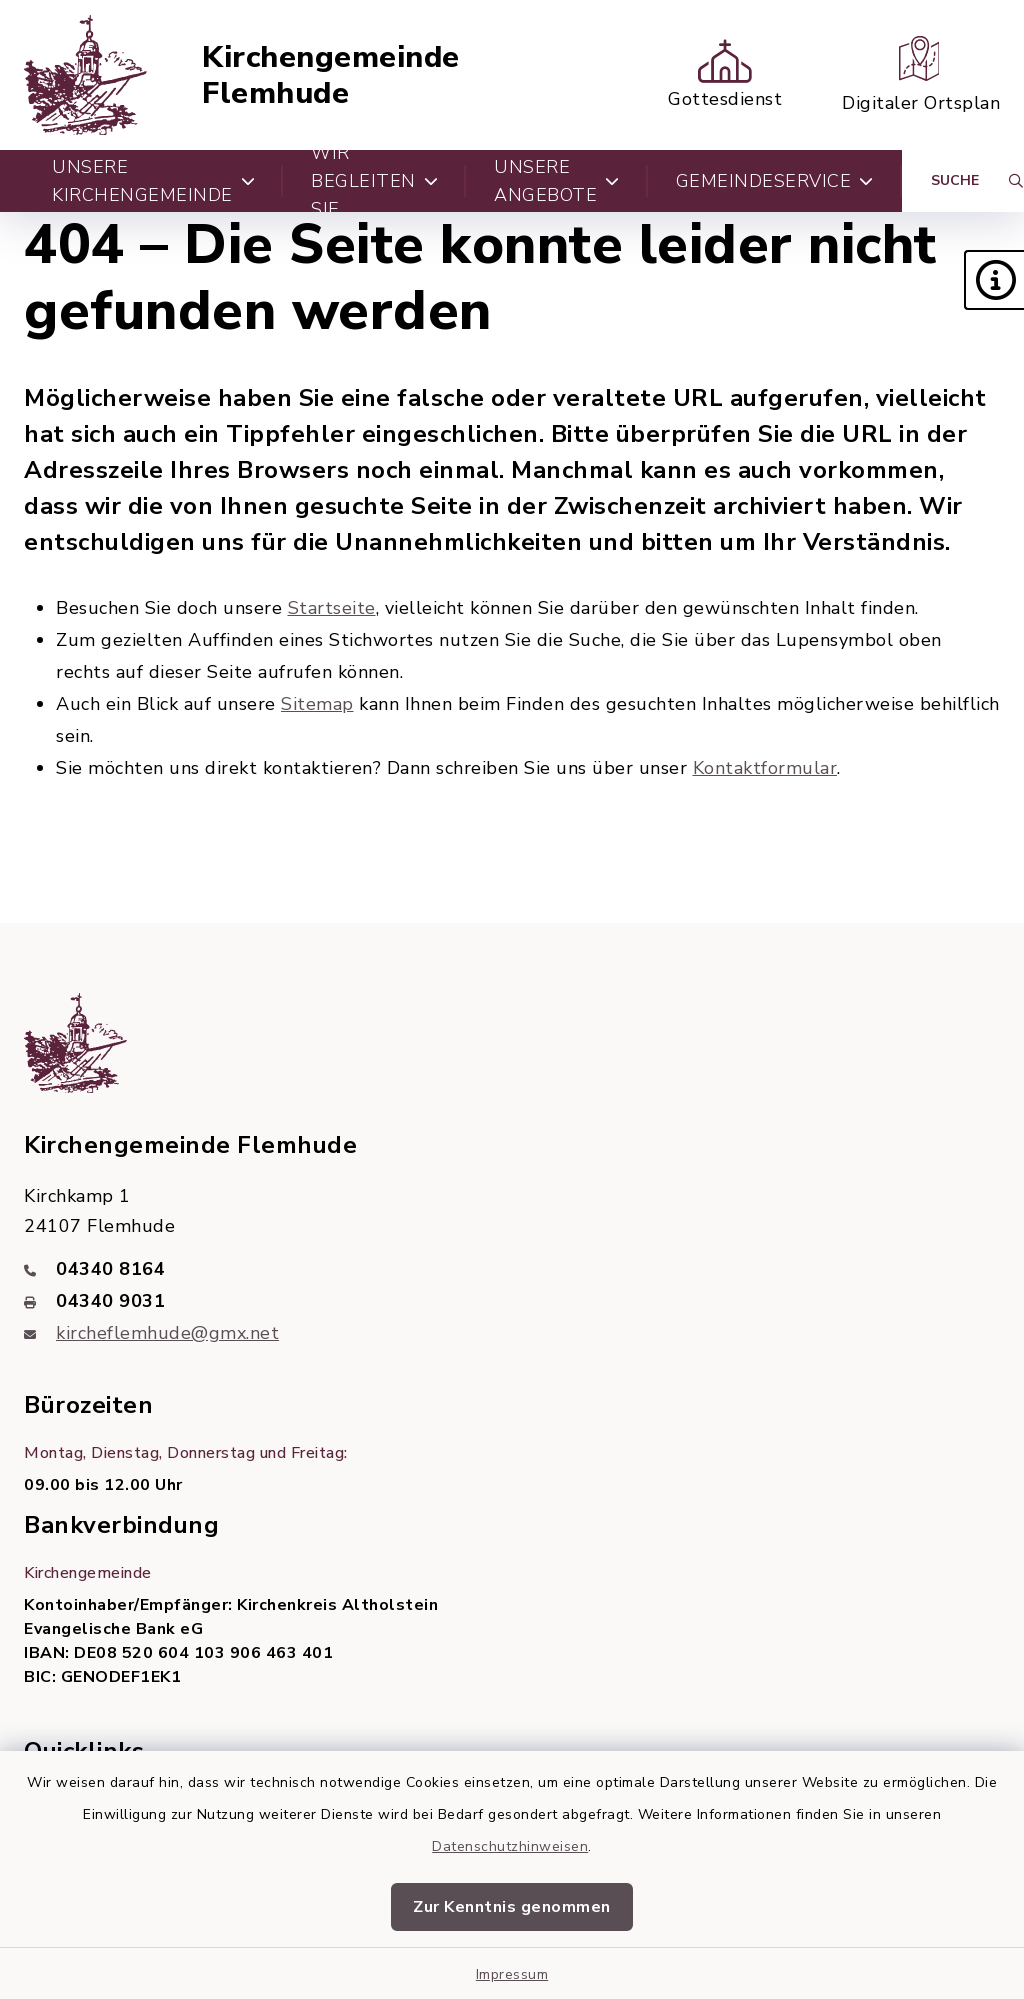 The height and width of the screenshot is (1999, 1024). I want to click on Startseite, so click(332, 608).